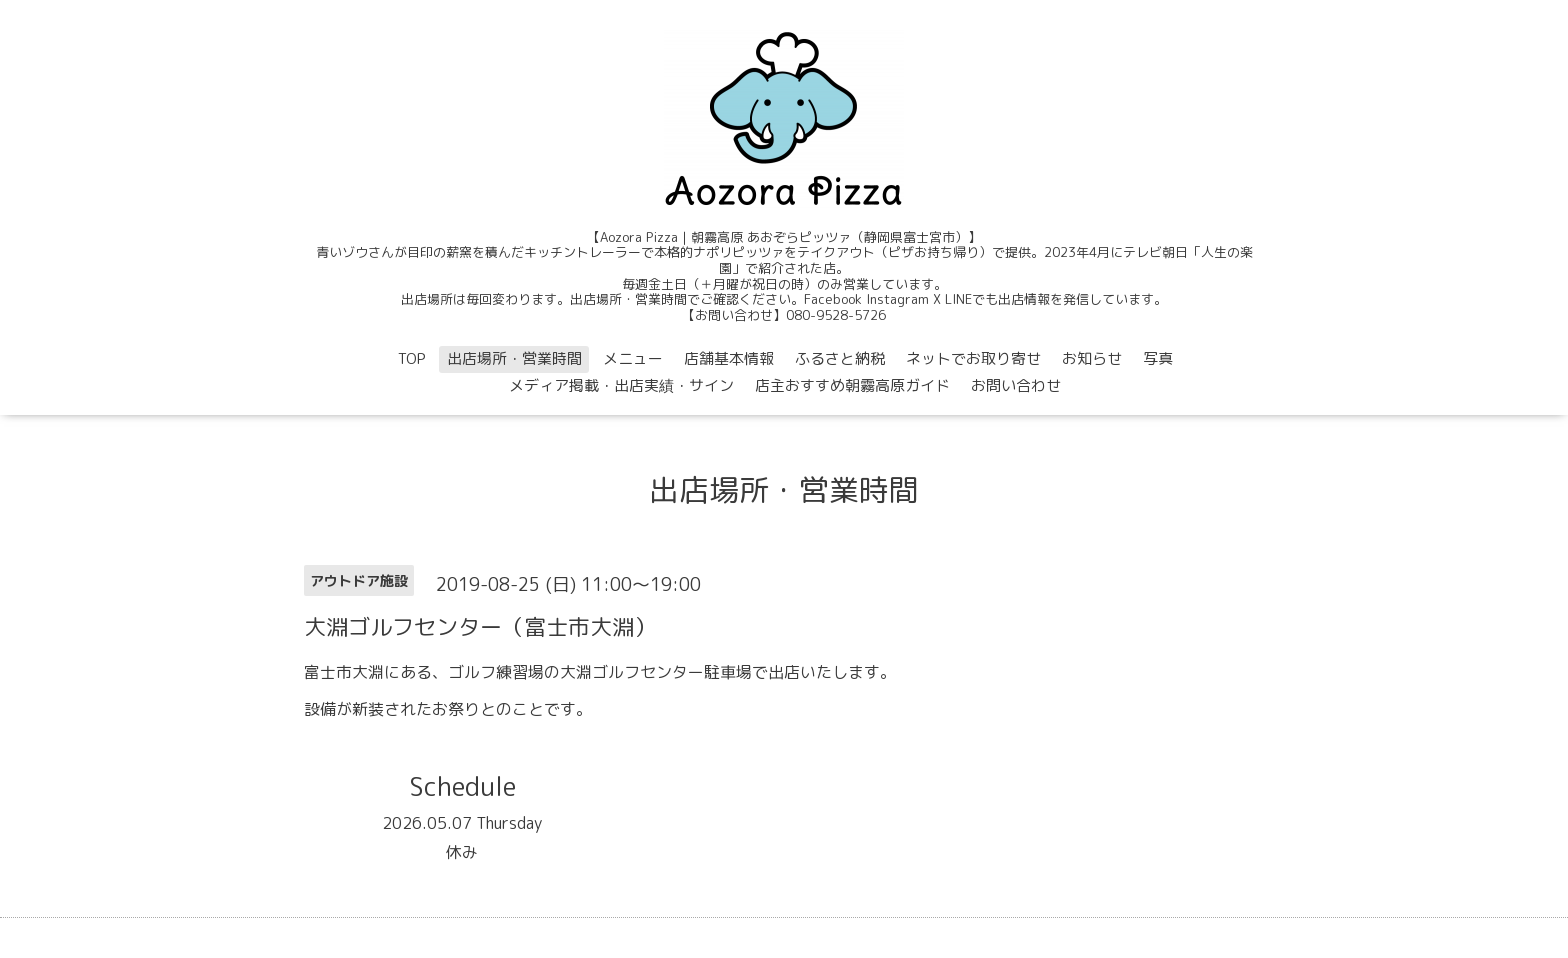  Describe the element at coordinates (462, 852) in the screenshot. I see `休み` at that location.